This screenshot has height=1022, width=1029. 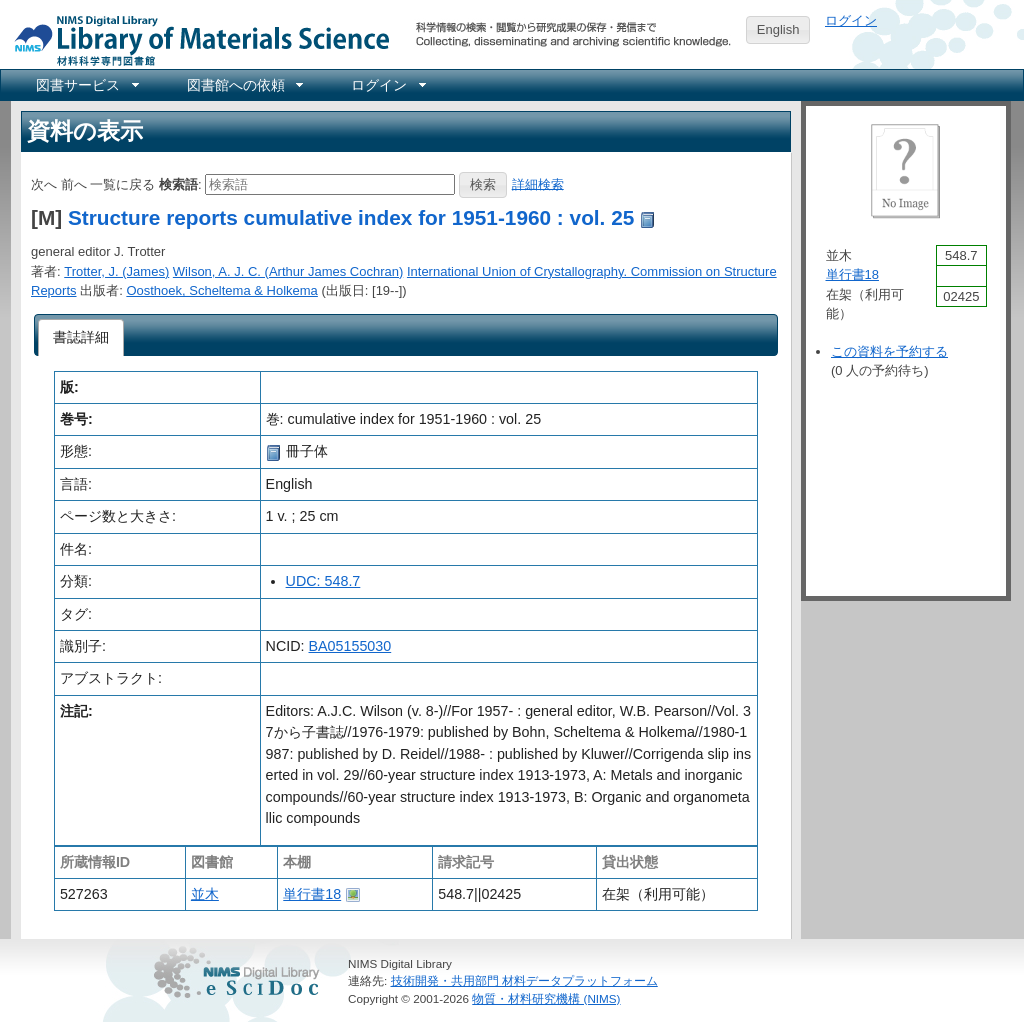 What do you see at coordinates (524, 980) in the screenshot?
I see `技術開発・共用部門 材料データプラットフォーム` at bounding box center [524, 980].